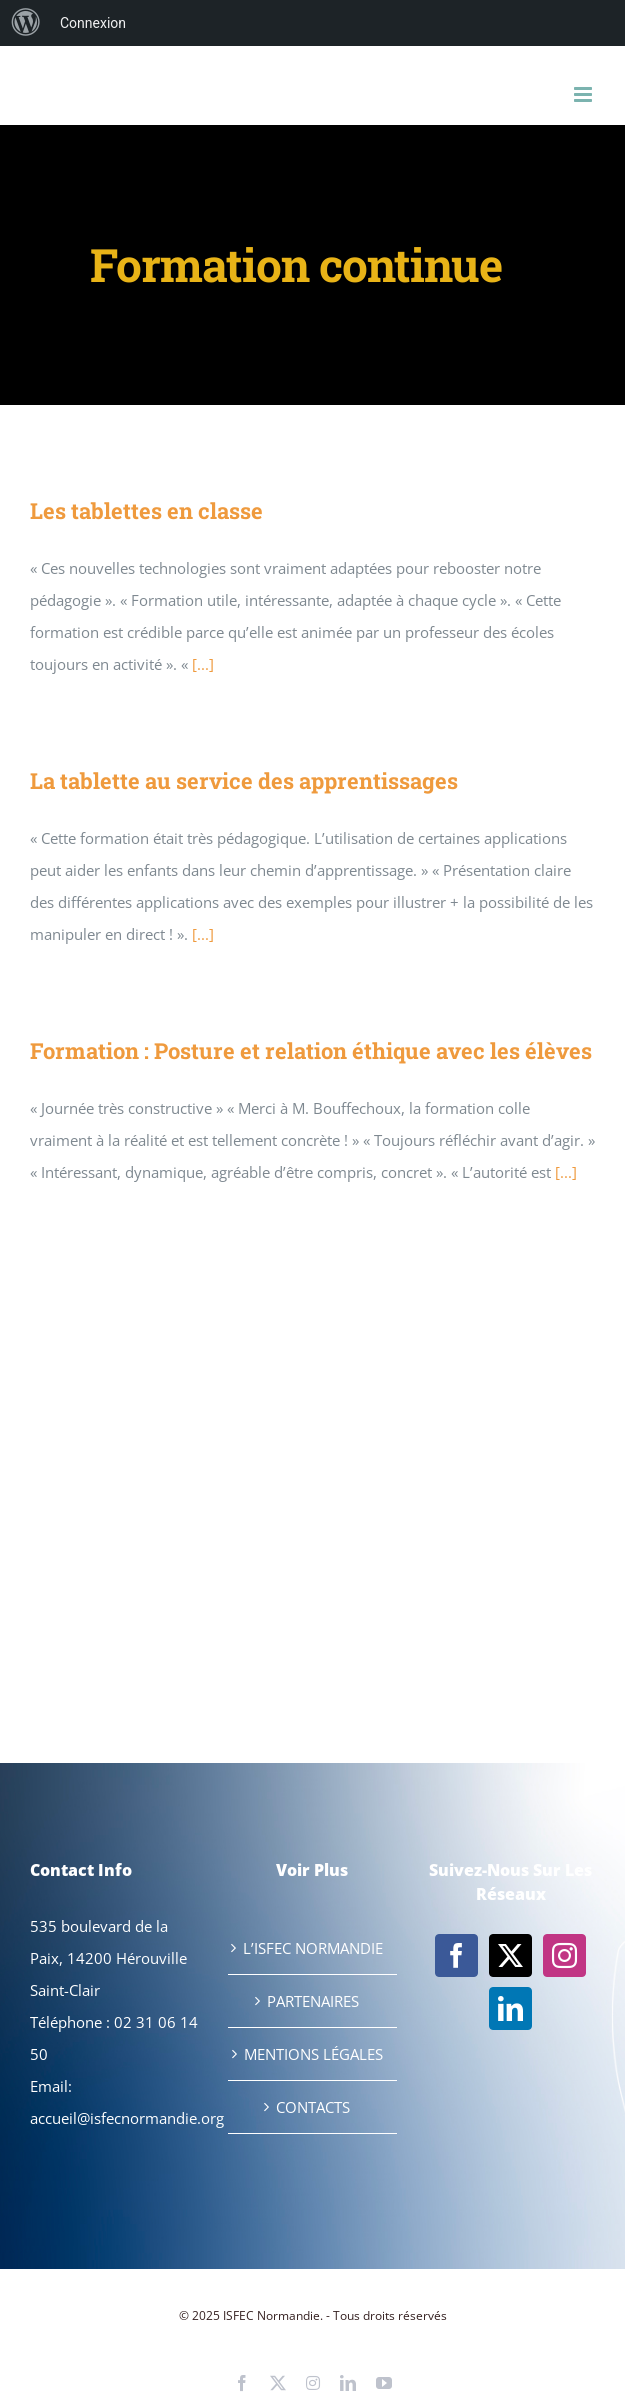 The image size is (625, 2395). What do you see at coordinates (313, 2107) in the screenshot?
I see `CONTACTS` at bounding box center [313, 2107].